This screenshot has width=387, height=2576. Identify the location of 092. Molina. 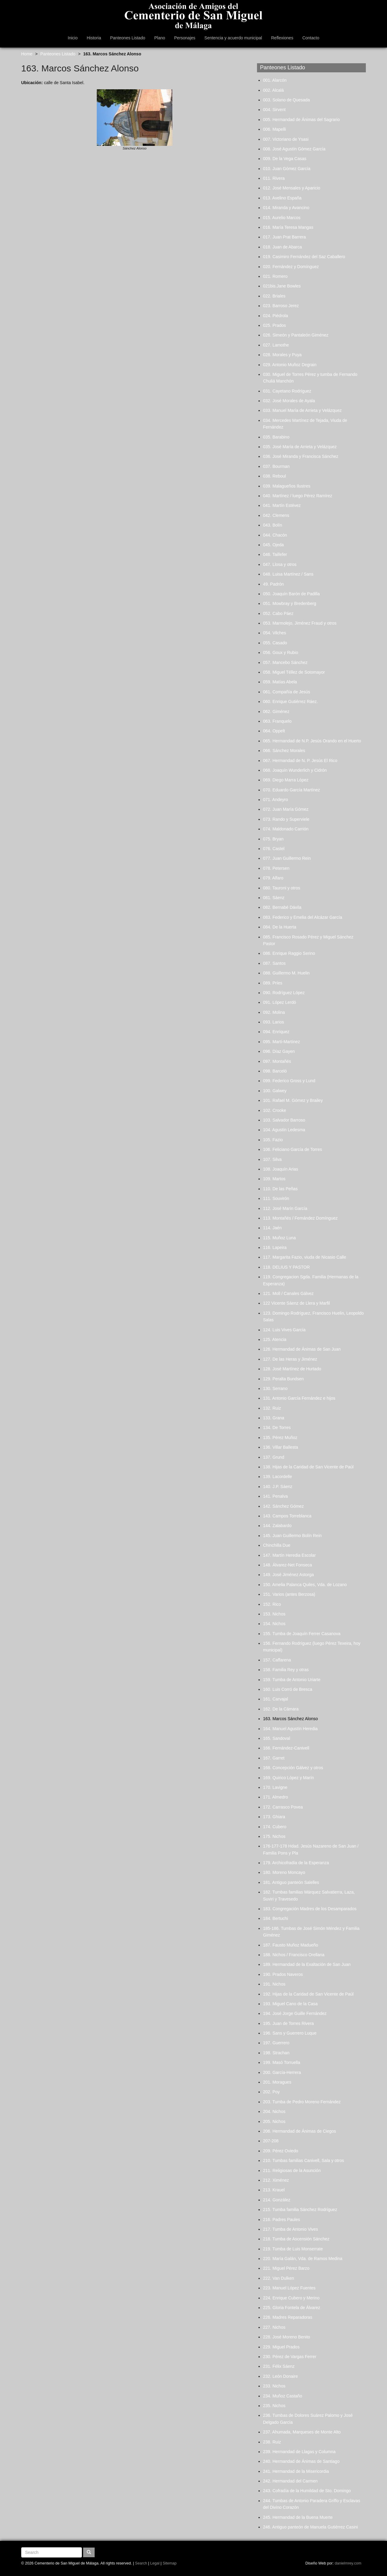
(274, 1012).